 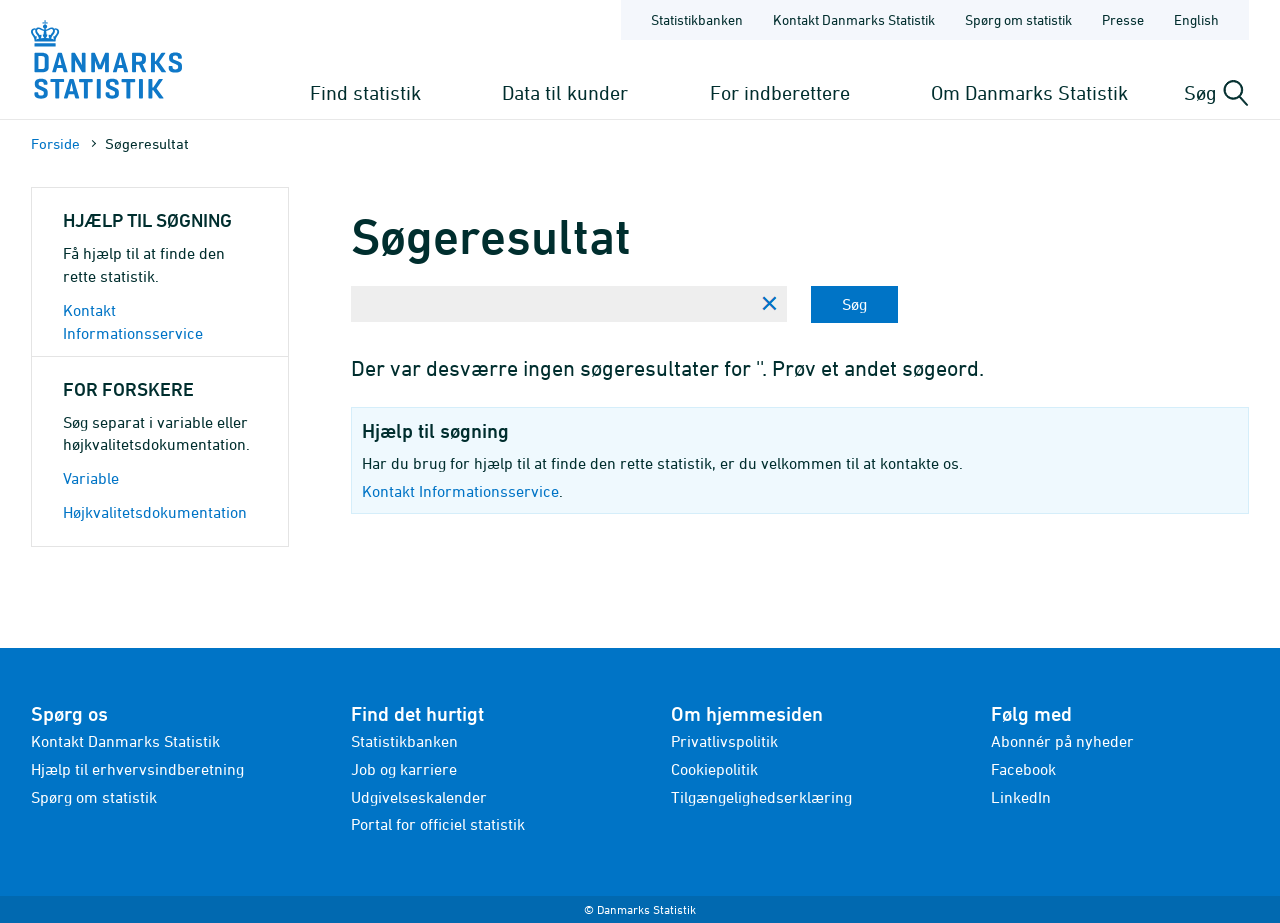 I want to click on Om Danmarks Statistik, so click(x=1029, y=92).